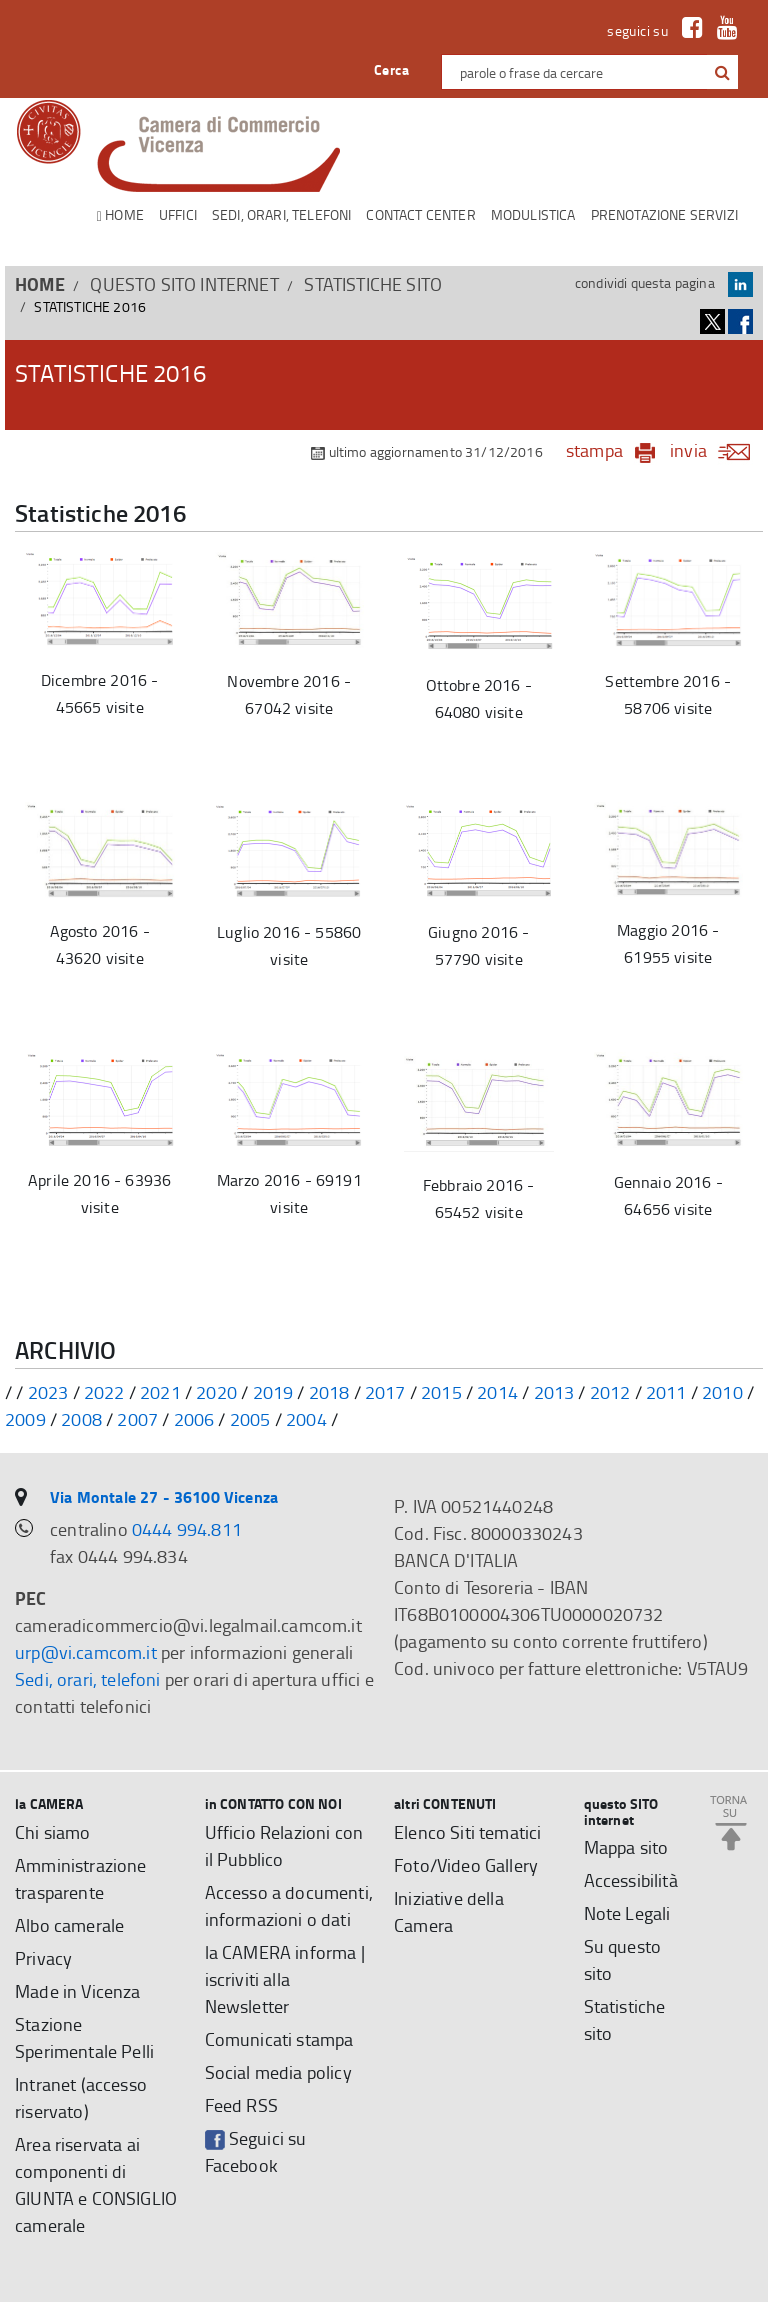  What do you see at coordinates (554, 1392) in the screenshot?
I see `2013` at bounding box center [554, 1392].